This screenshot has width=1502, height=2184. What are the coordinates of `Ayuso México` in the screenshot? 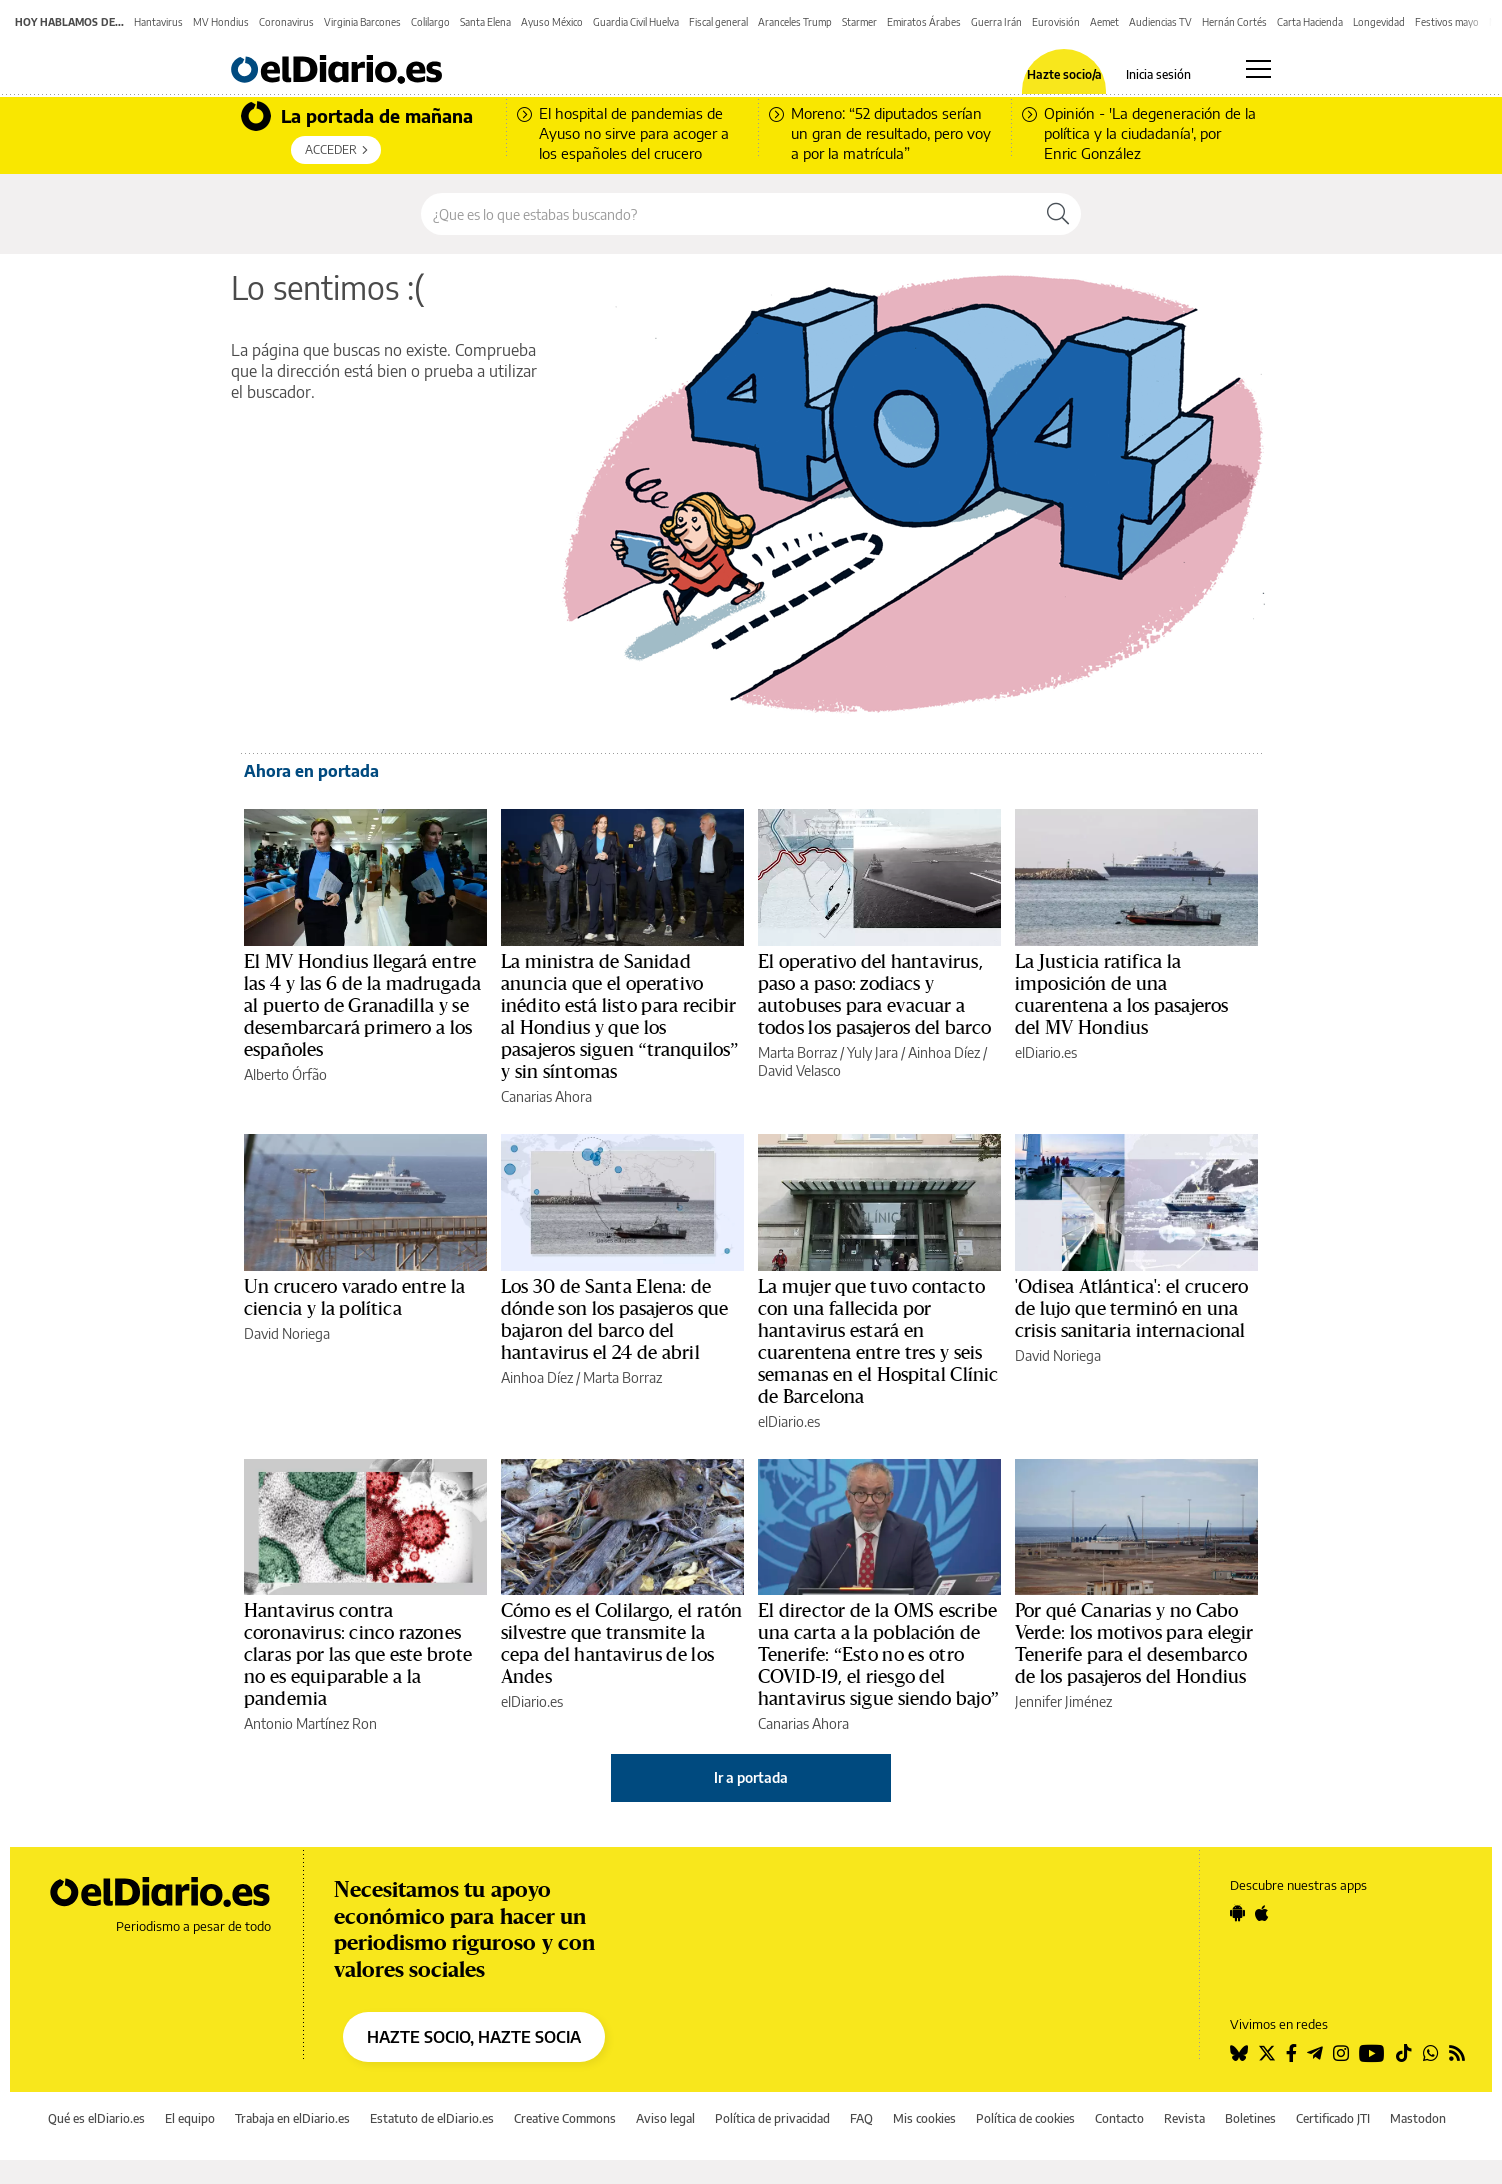 It's located at (552, 22).